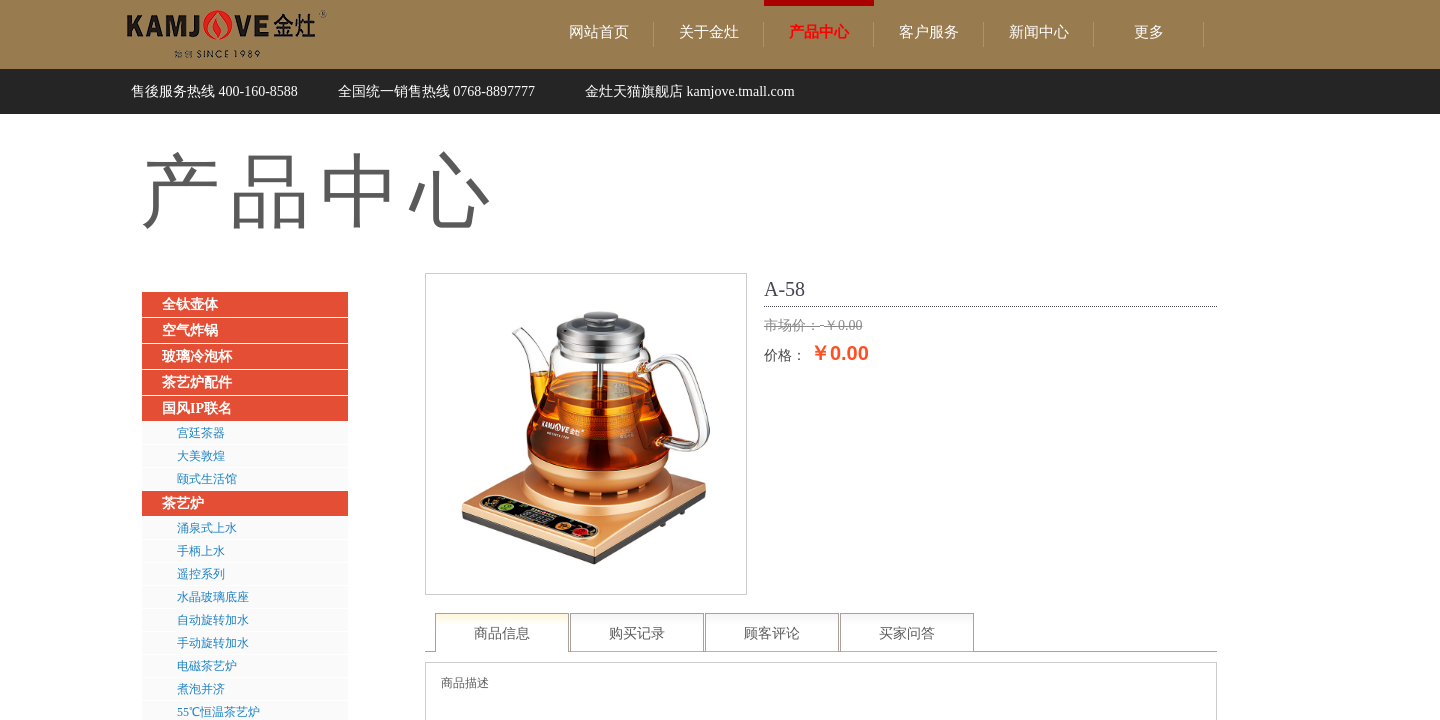  I want to click on 产品中心, so click(819, 32).